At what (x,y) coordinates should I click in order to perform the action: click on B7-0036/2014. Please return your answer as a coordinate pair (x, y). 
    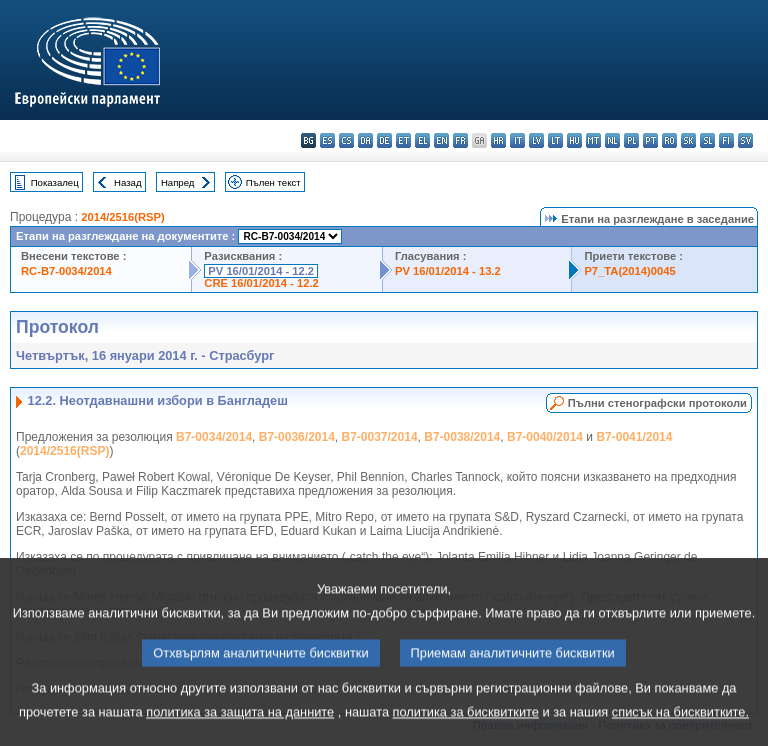
    Looking at the image, I should click on (297, 437).